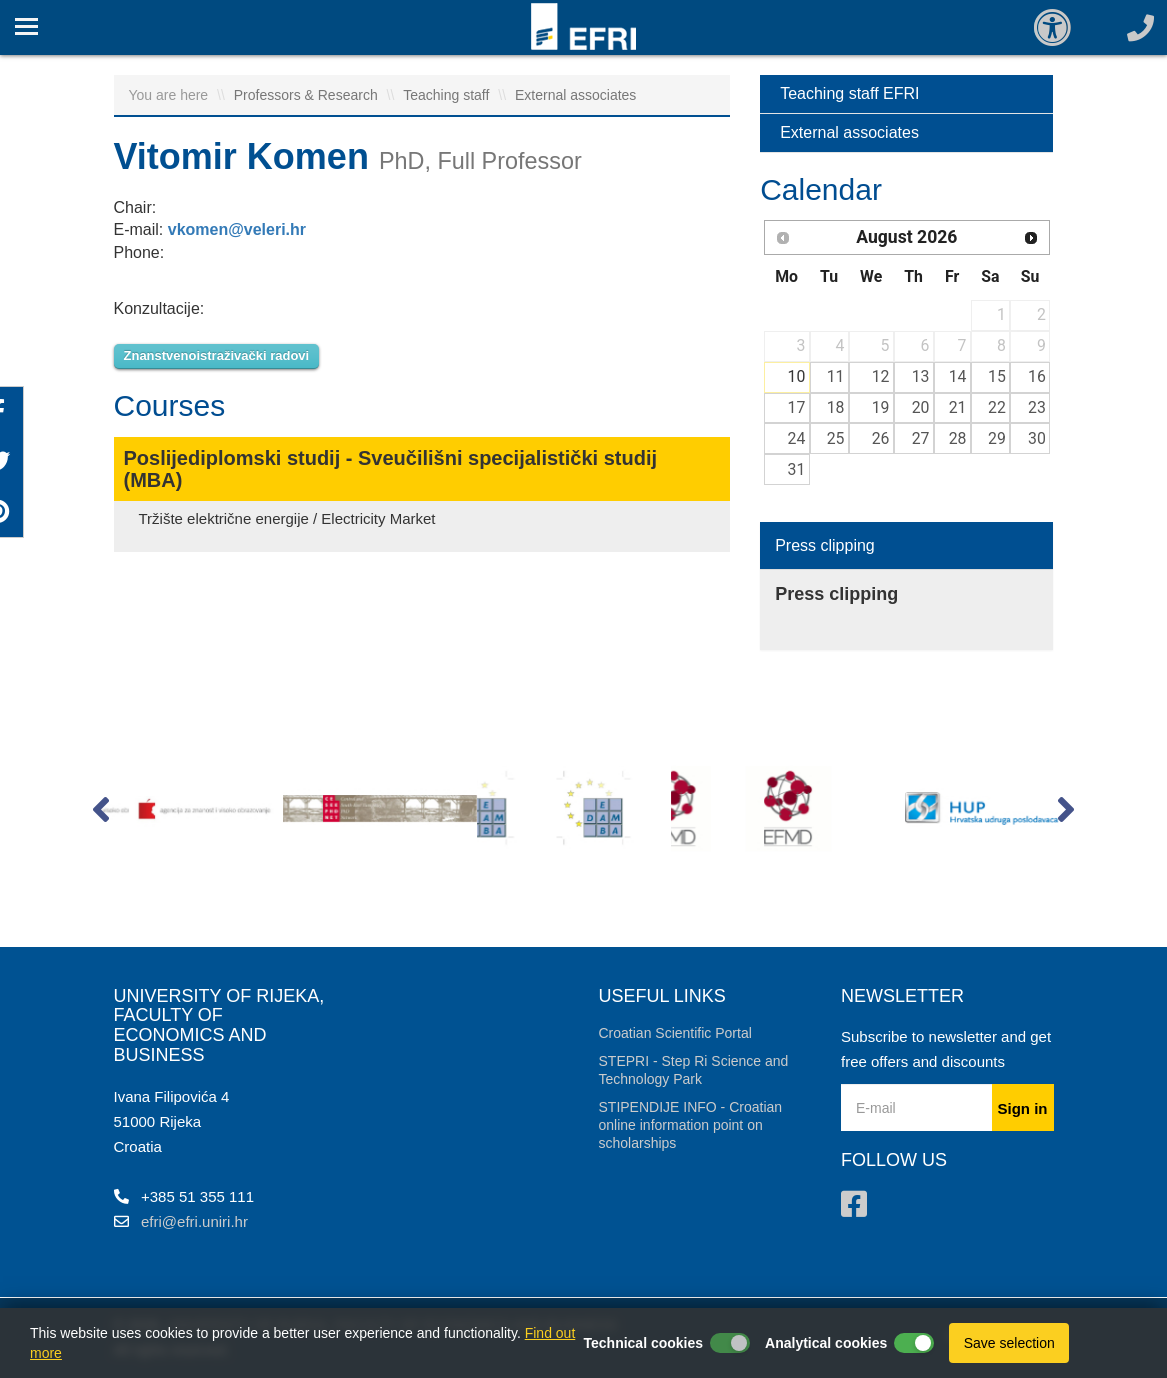 The width and height of the screenshot is (1167, 1378). Describe the element at coordinates (921, 438) in the screenshot. I see `27` at that location.